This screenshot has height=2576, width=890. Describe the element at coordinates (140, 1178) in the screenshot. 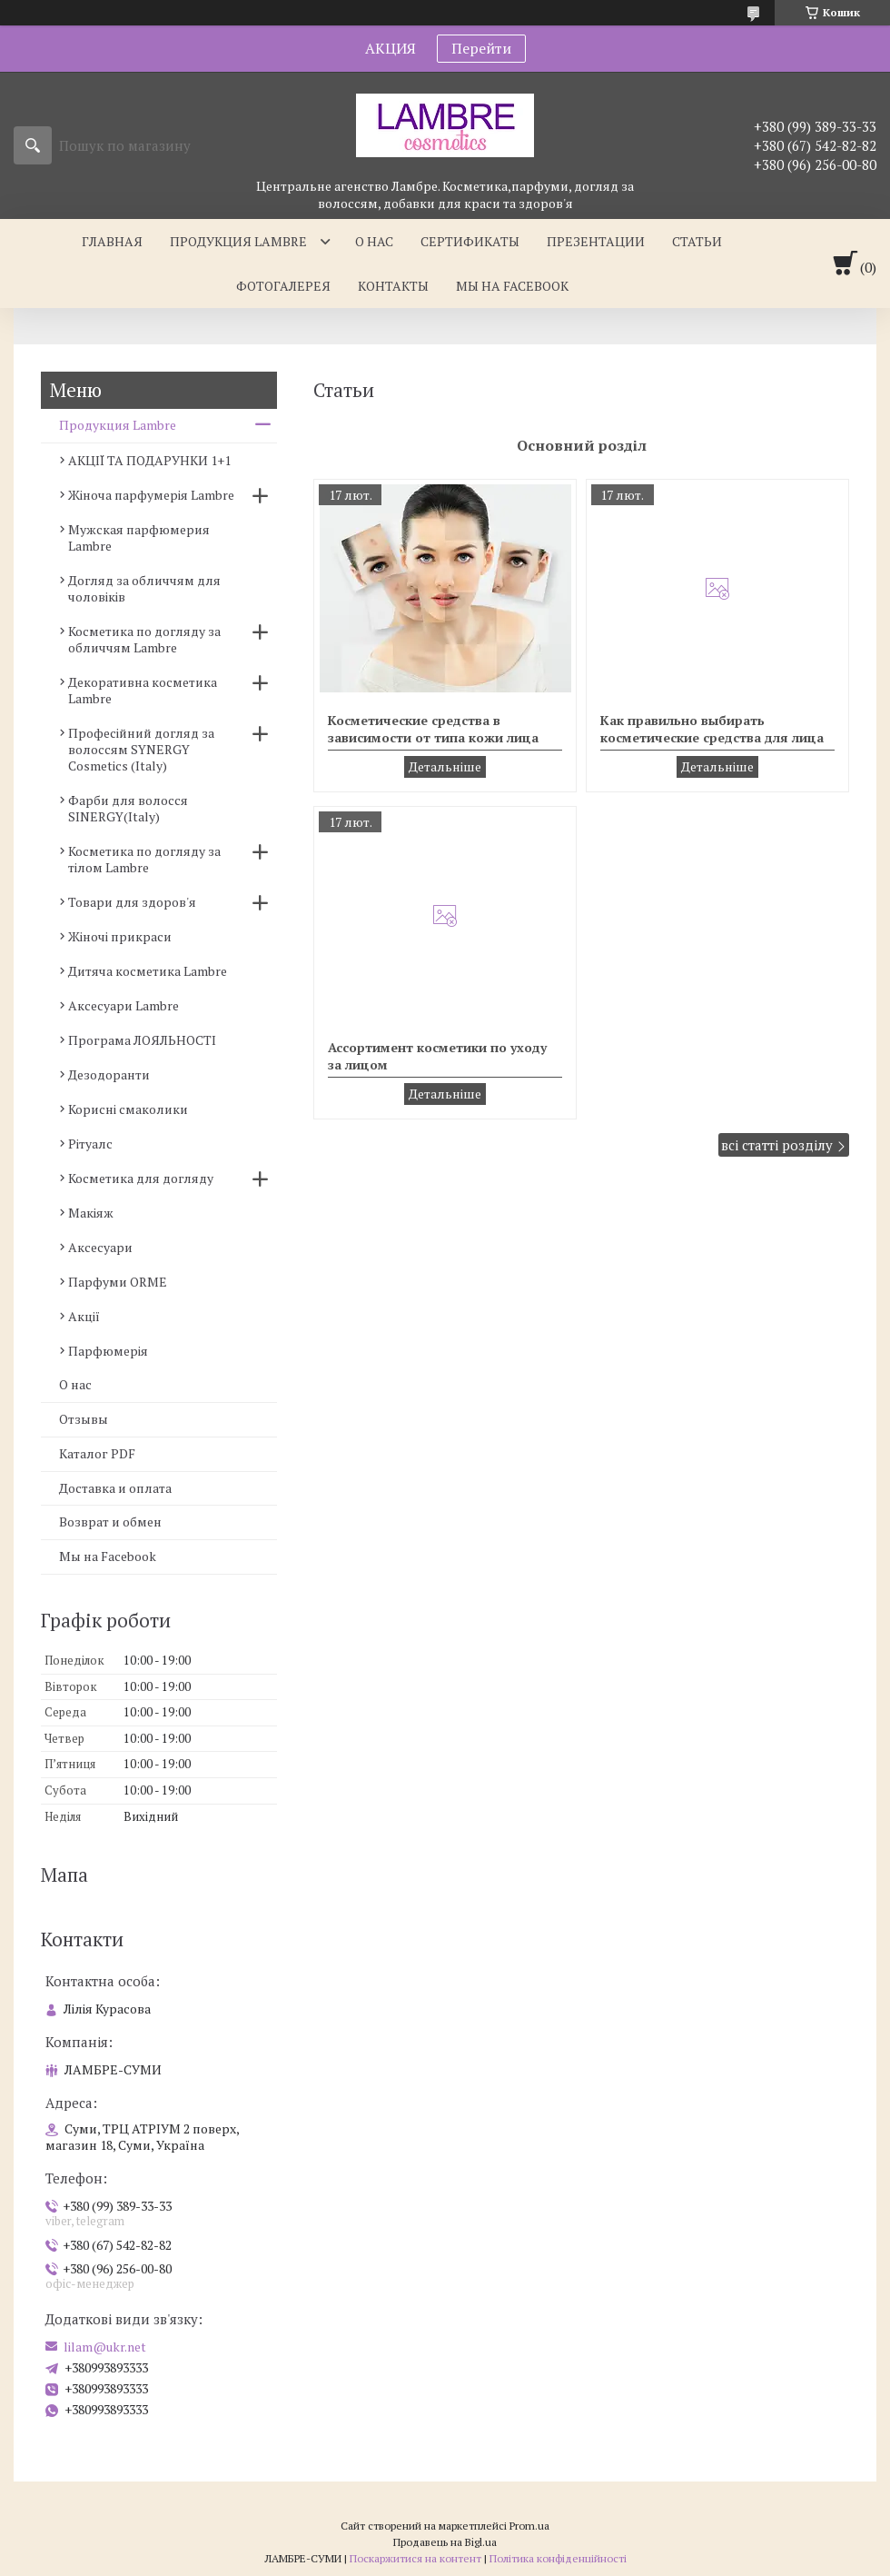

I see `Косметика для догляду` at that location.